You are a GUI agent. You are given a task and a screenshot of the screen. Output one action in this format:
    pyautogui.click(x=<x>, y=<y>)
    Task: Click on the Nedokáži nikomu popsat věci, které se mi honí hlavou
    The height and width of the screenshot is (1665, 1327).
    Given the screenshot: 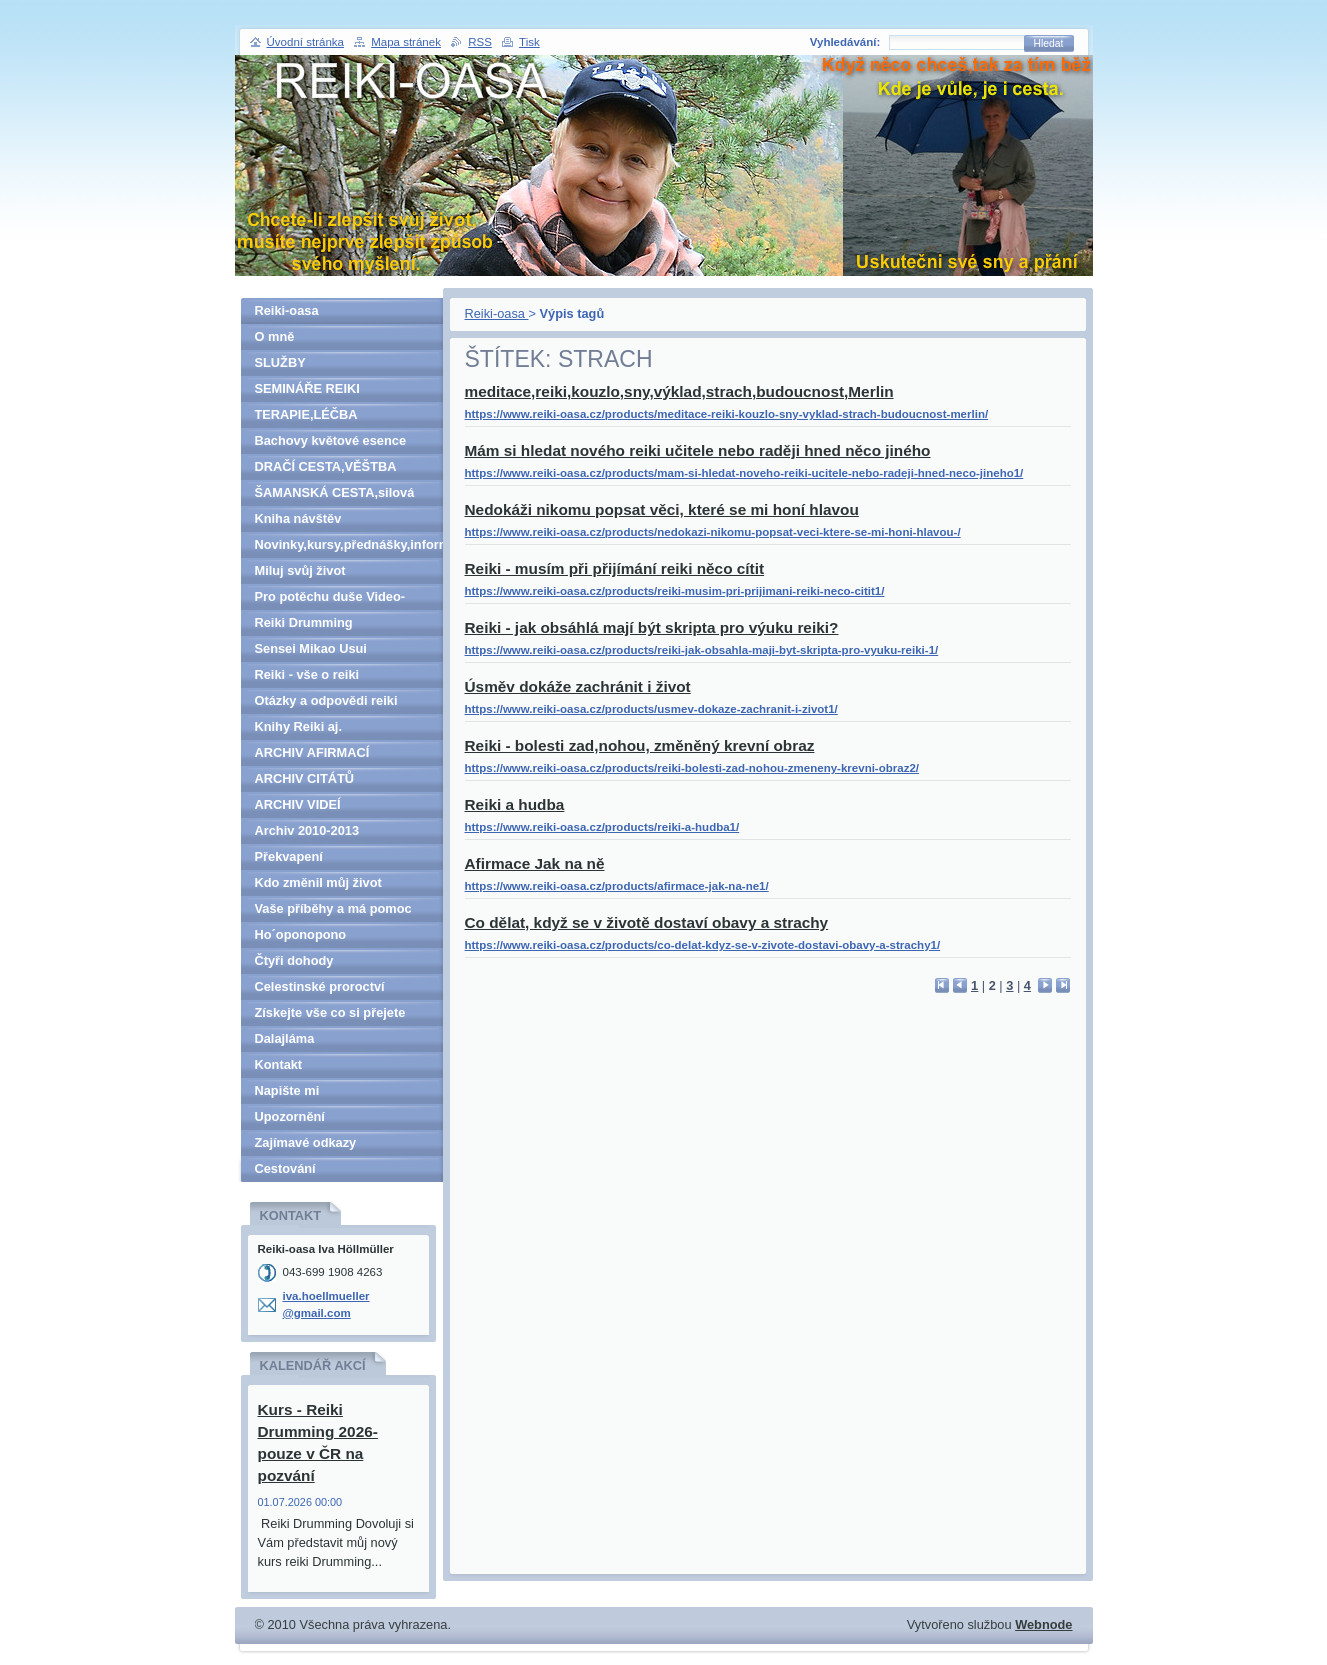 What is the action you would take?
    pyautogui.click(x=662, y=509)
    